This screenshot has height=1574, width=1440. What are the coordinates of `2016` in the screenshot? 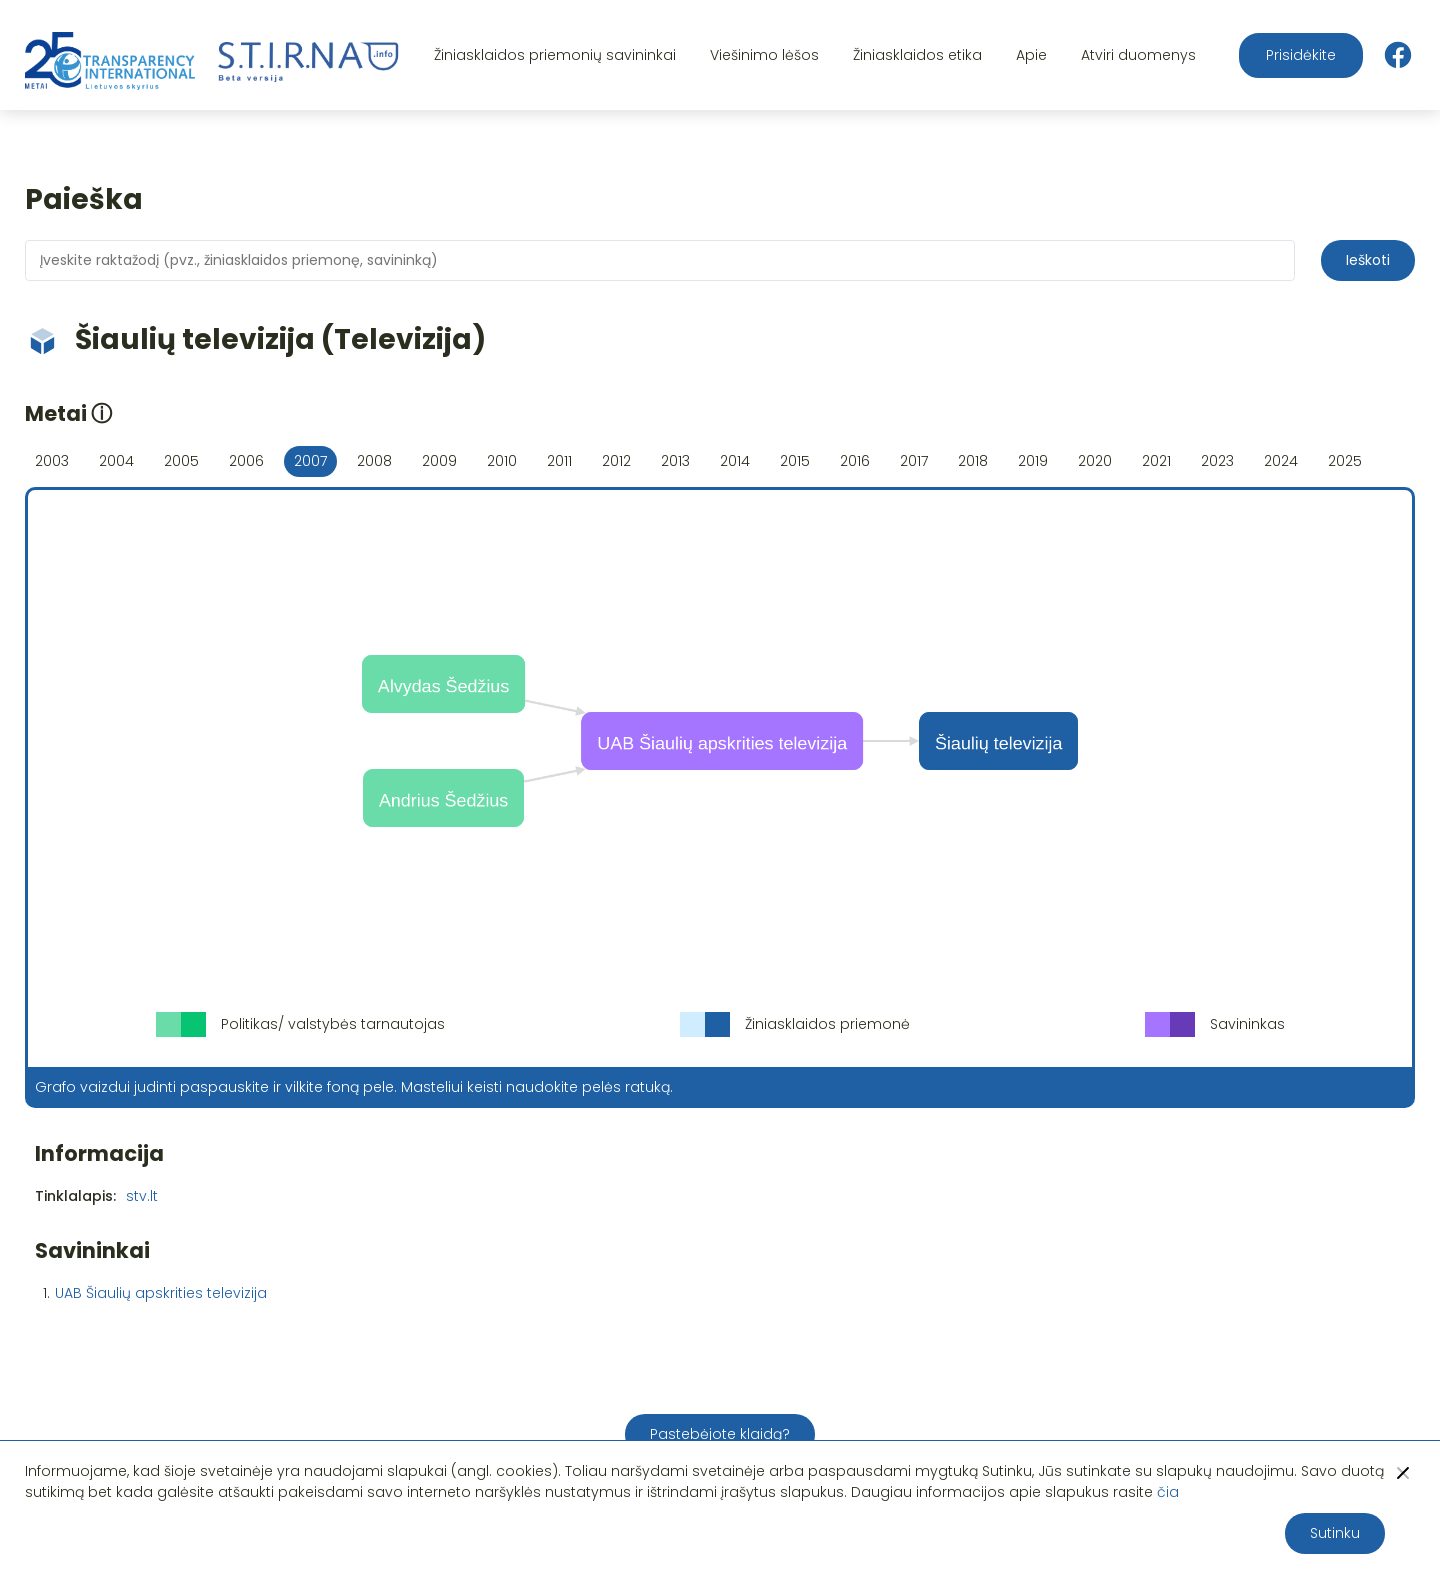 It's located at (855, 461).